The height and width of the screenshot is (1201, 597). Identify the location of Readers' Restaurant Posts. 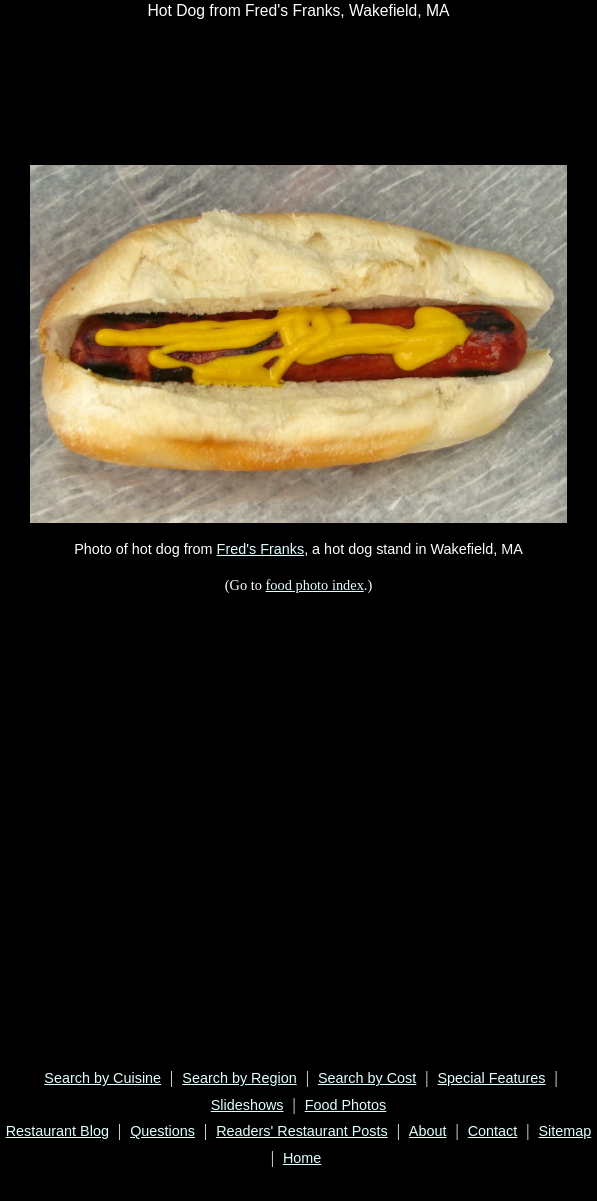
(302, 1131).